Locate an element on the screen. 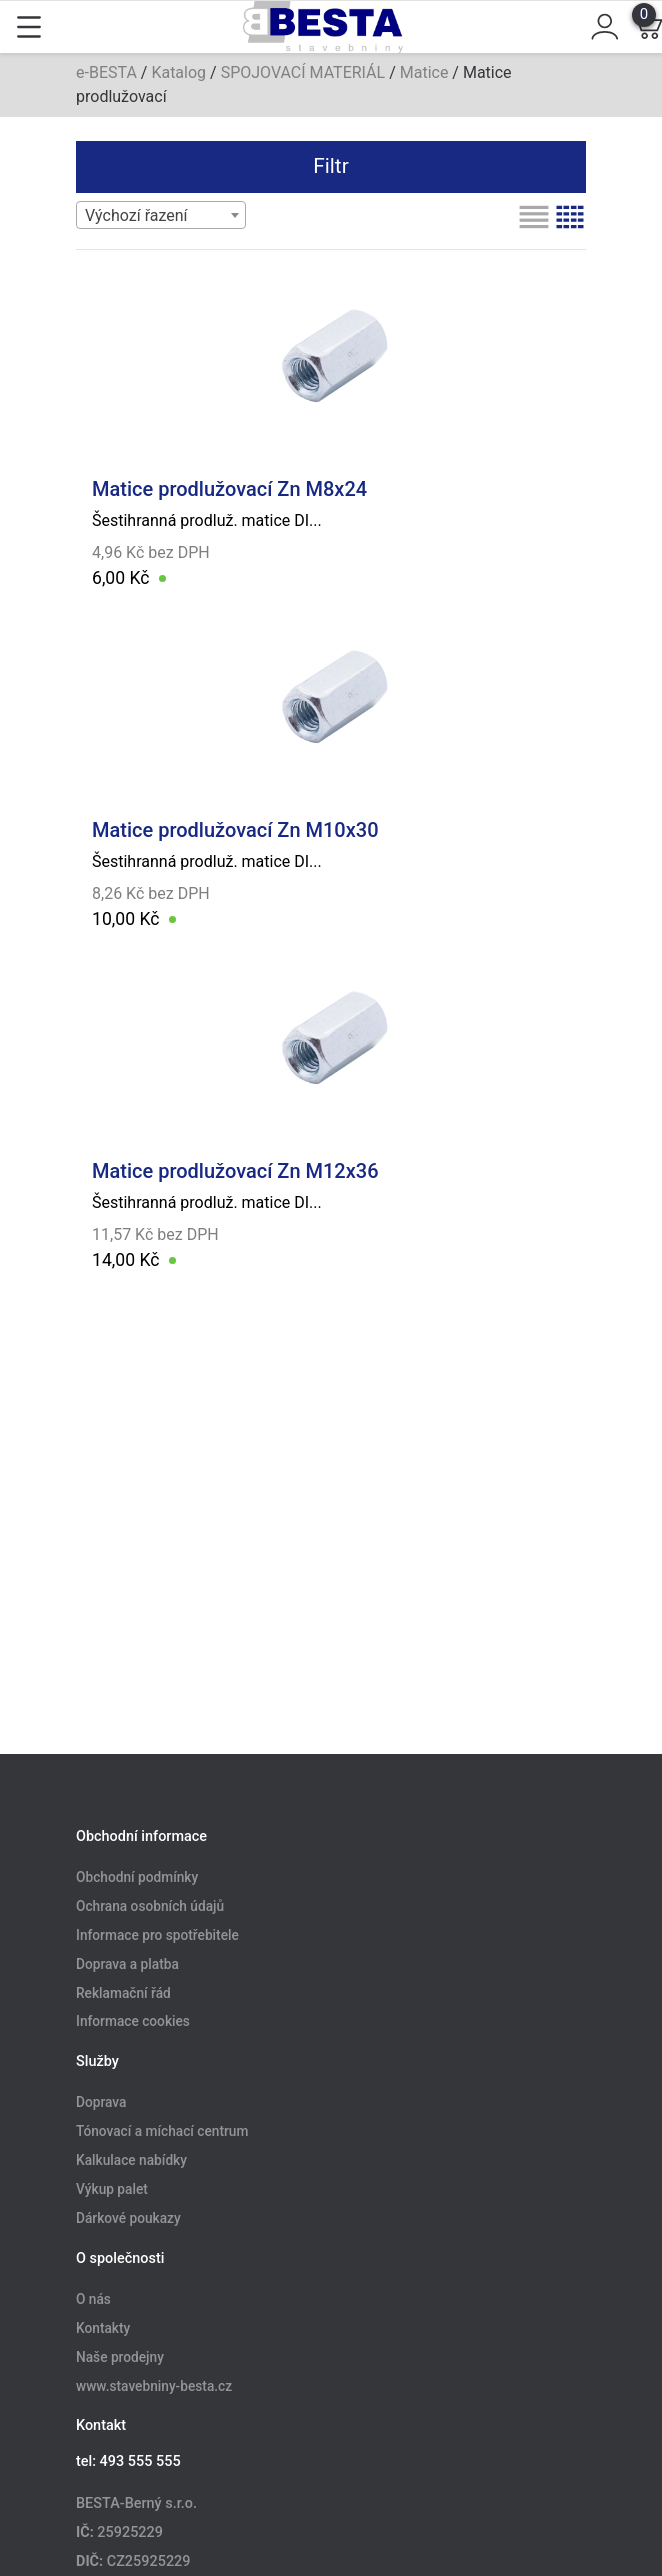 Image resolution: width=662 pixels, height=2576 pixels. Kalkulace nabídky is located at coordinates (131, 2161).